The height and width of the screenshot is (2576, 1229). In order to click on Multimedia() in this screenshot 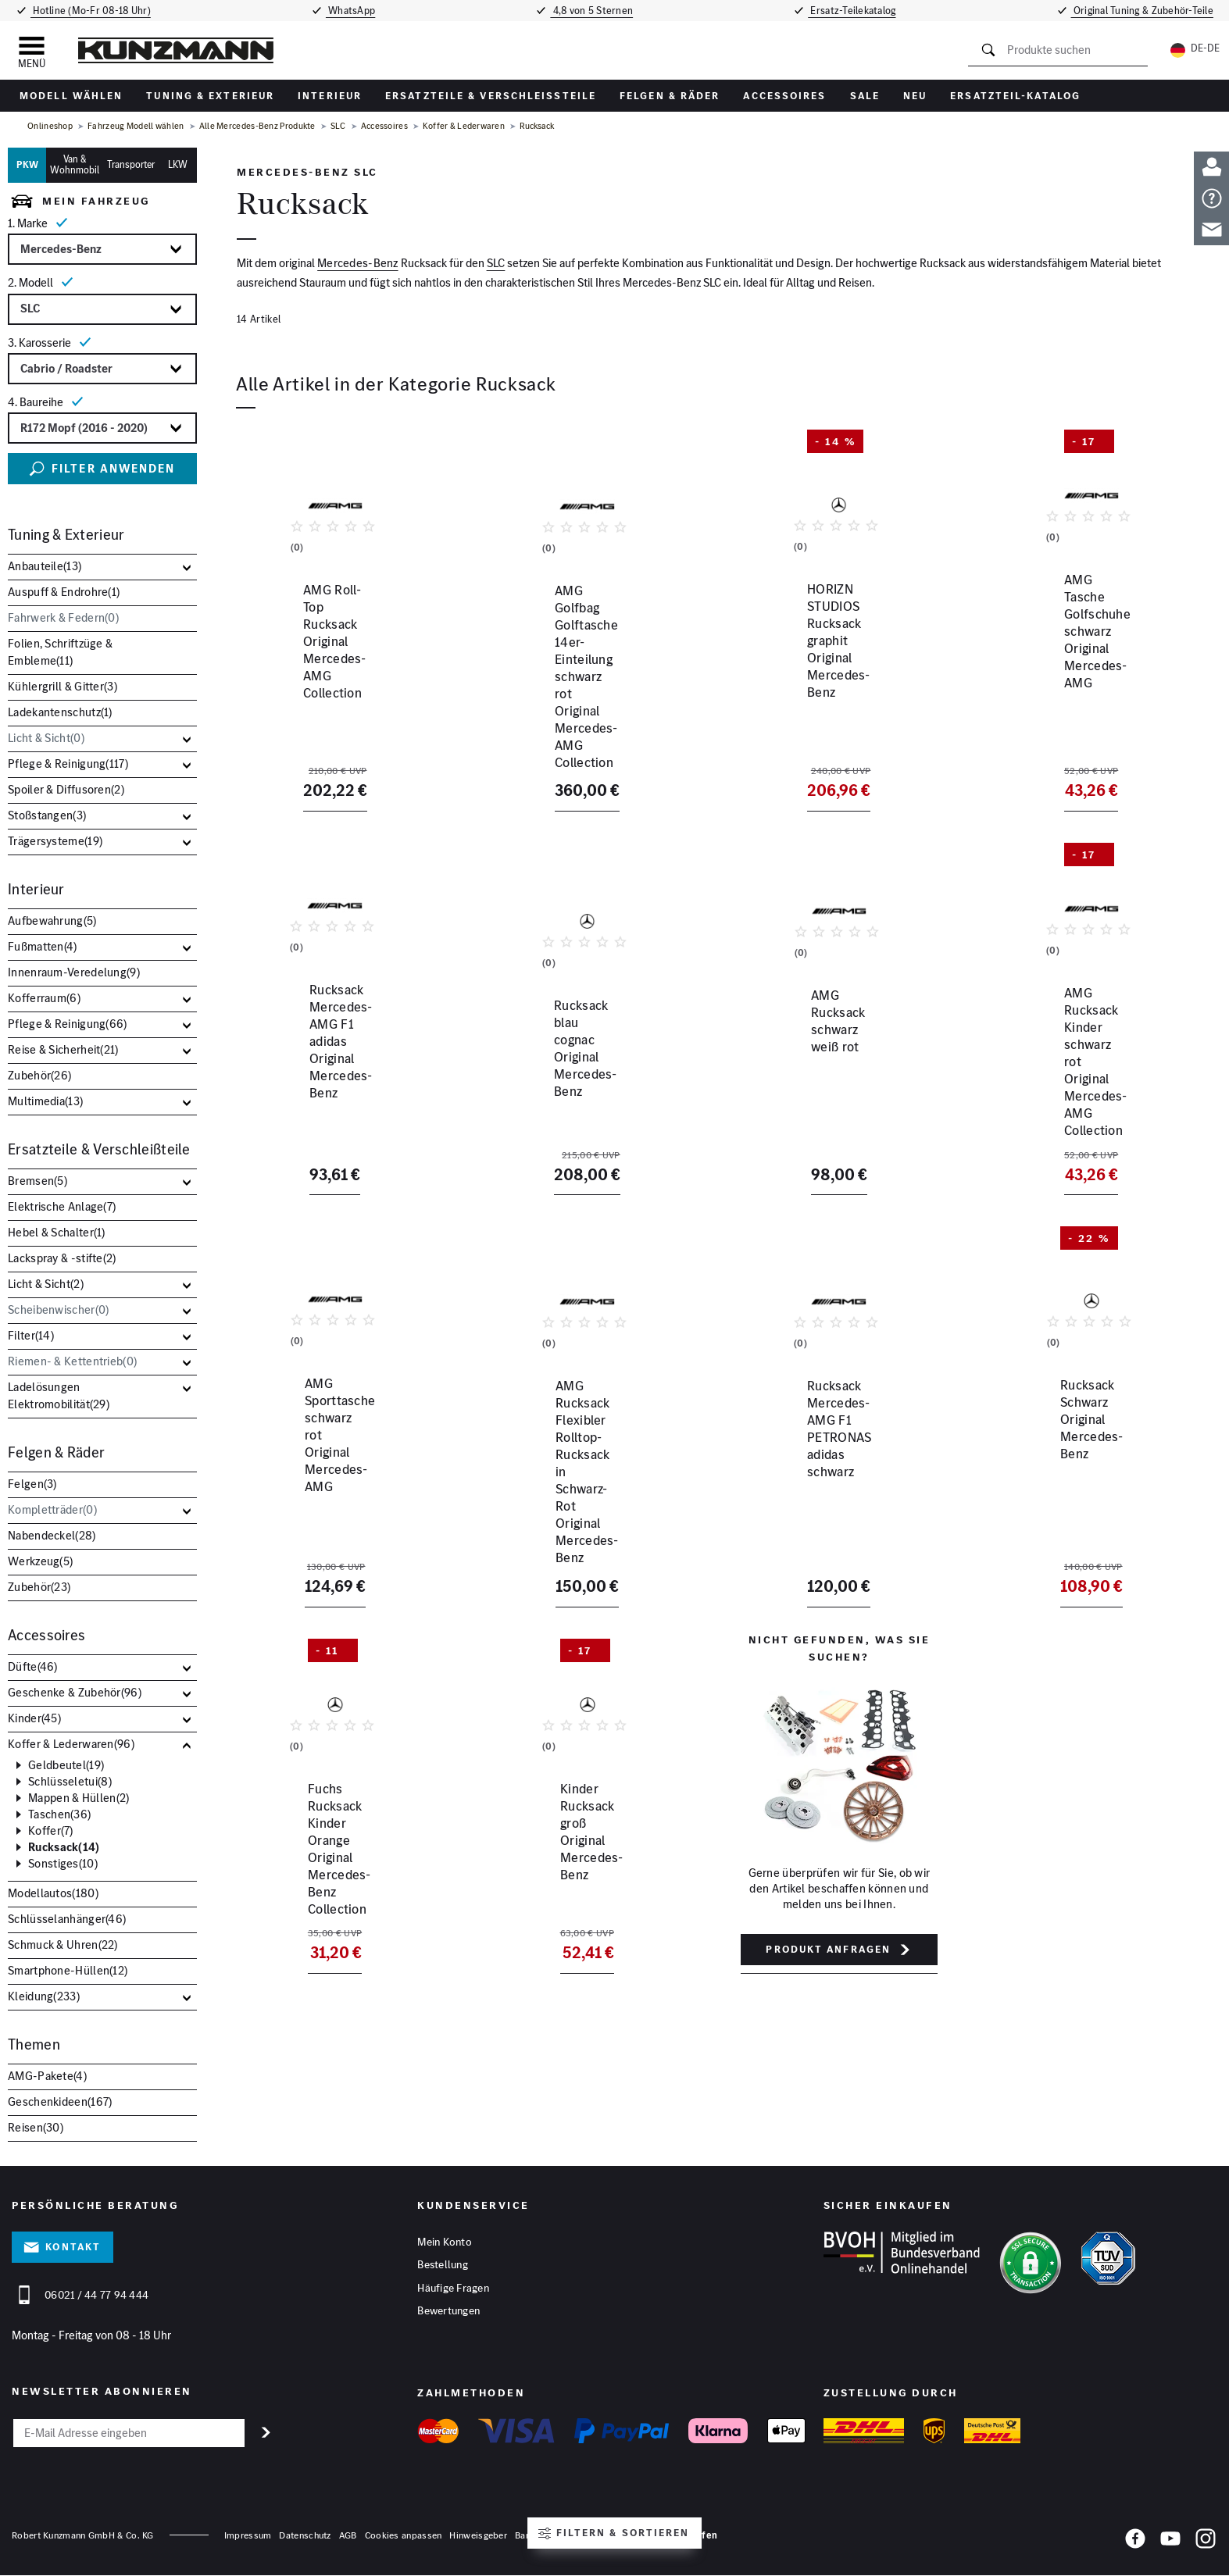, I will do `click(45, 1101)`.